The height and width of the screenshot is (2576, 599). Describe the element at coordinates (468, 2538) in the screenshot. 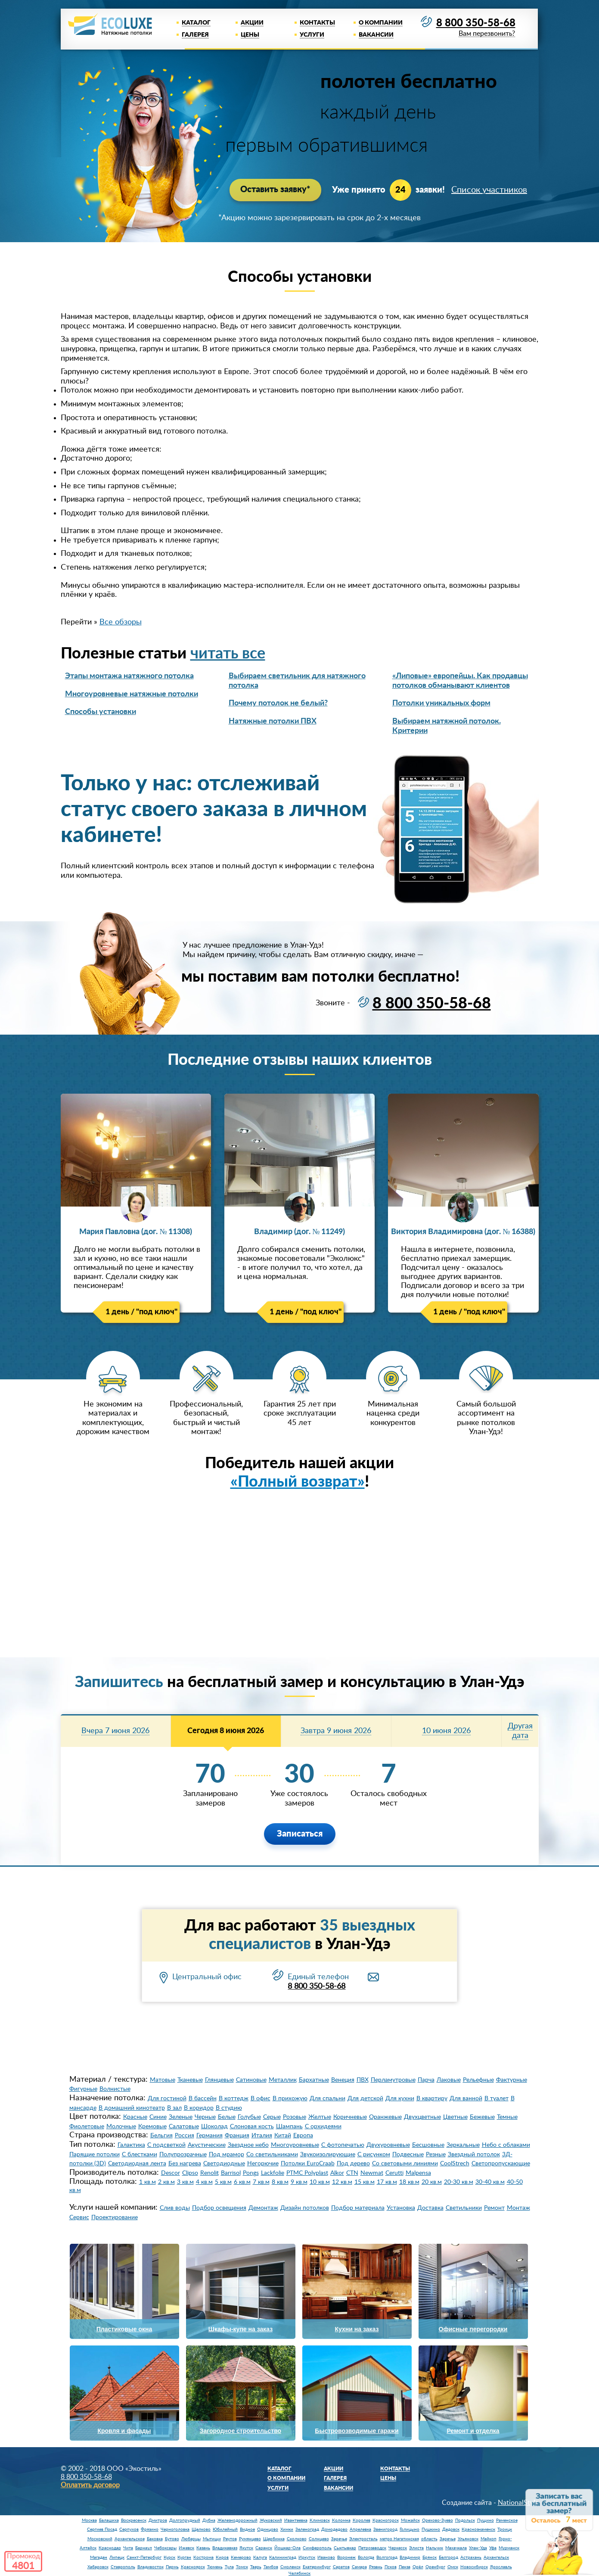

I see `Ульяновск` at that location.